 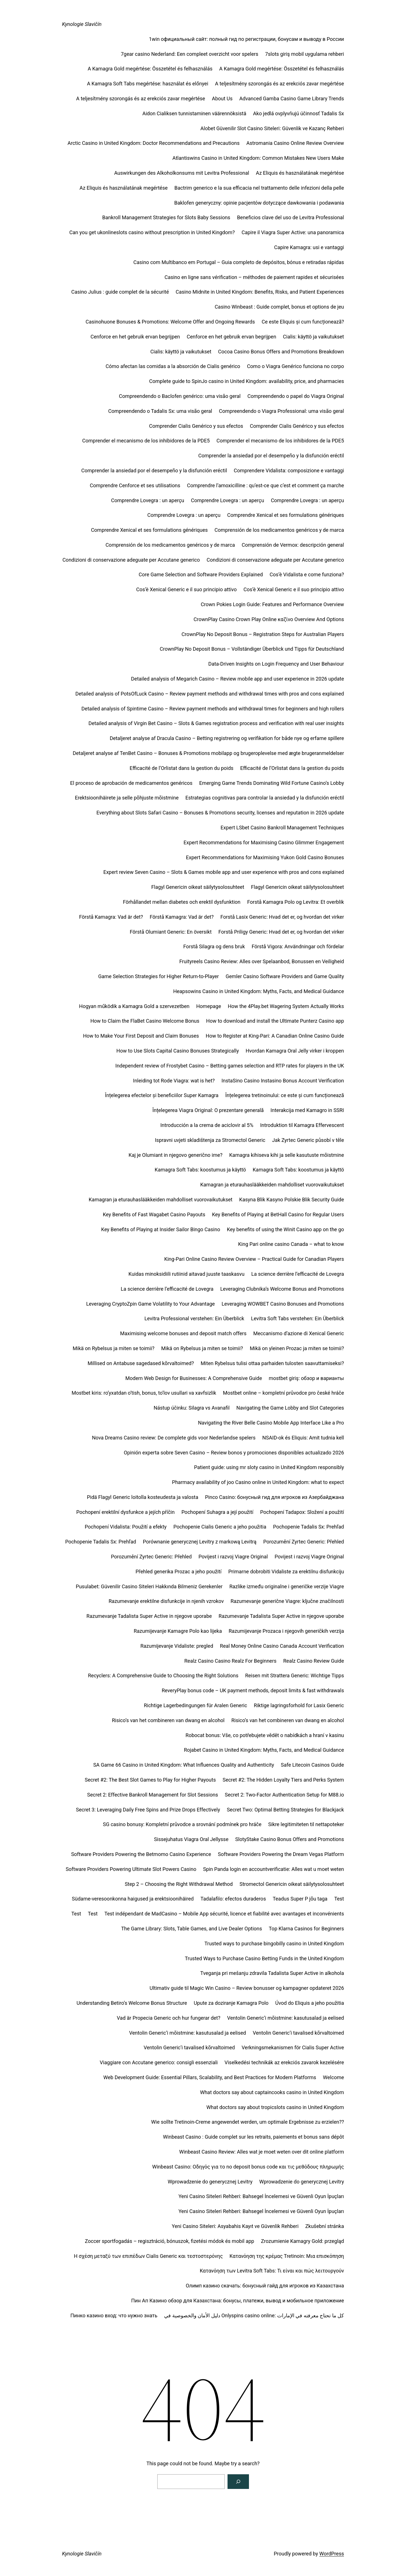 What do you see at coordinates (285, 515) in the screenshot?
I see `Comprendre Xenical et ses formulations génériques` at bounding box center [285, 515].